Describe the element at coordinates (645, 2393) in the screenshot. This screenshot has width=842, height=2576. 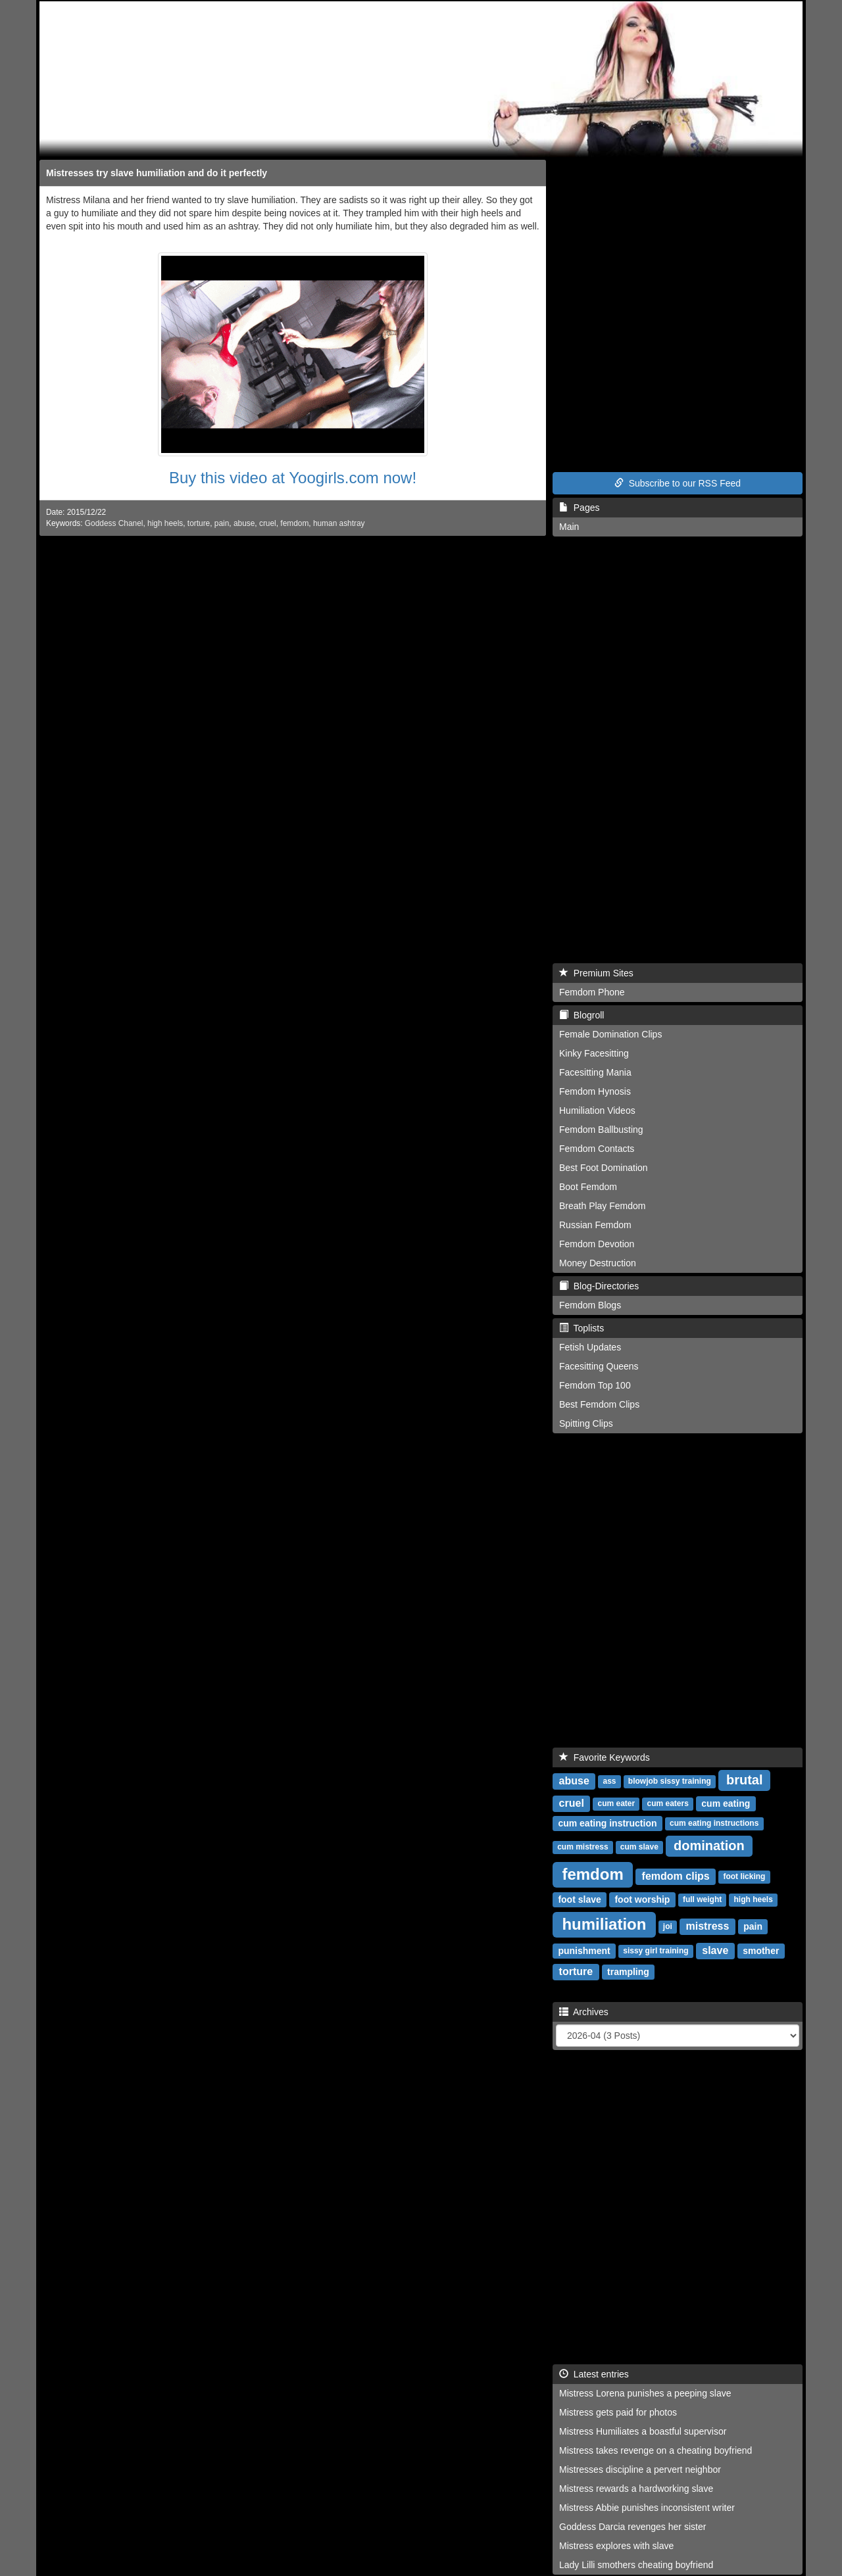
I see `Mistress Lorena punishes a peeping slave` at that location.